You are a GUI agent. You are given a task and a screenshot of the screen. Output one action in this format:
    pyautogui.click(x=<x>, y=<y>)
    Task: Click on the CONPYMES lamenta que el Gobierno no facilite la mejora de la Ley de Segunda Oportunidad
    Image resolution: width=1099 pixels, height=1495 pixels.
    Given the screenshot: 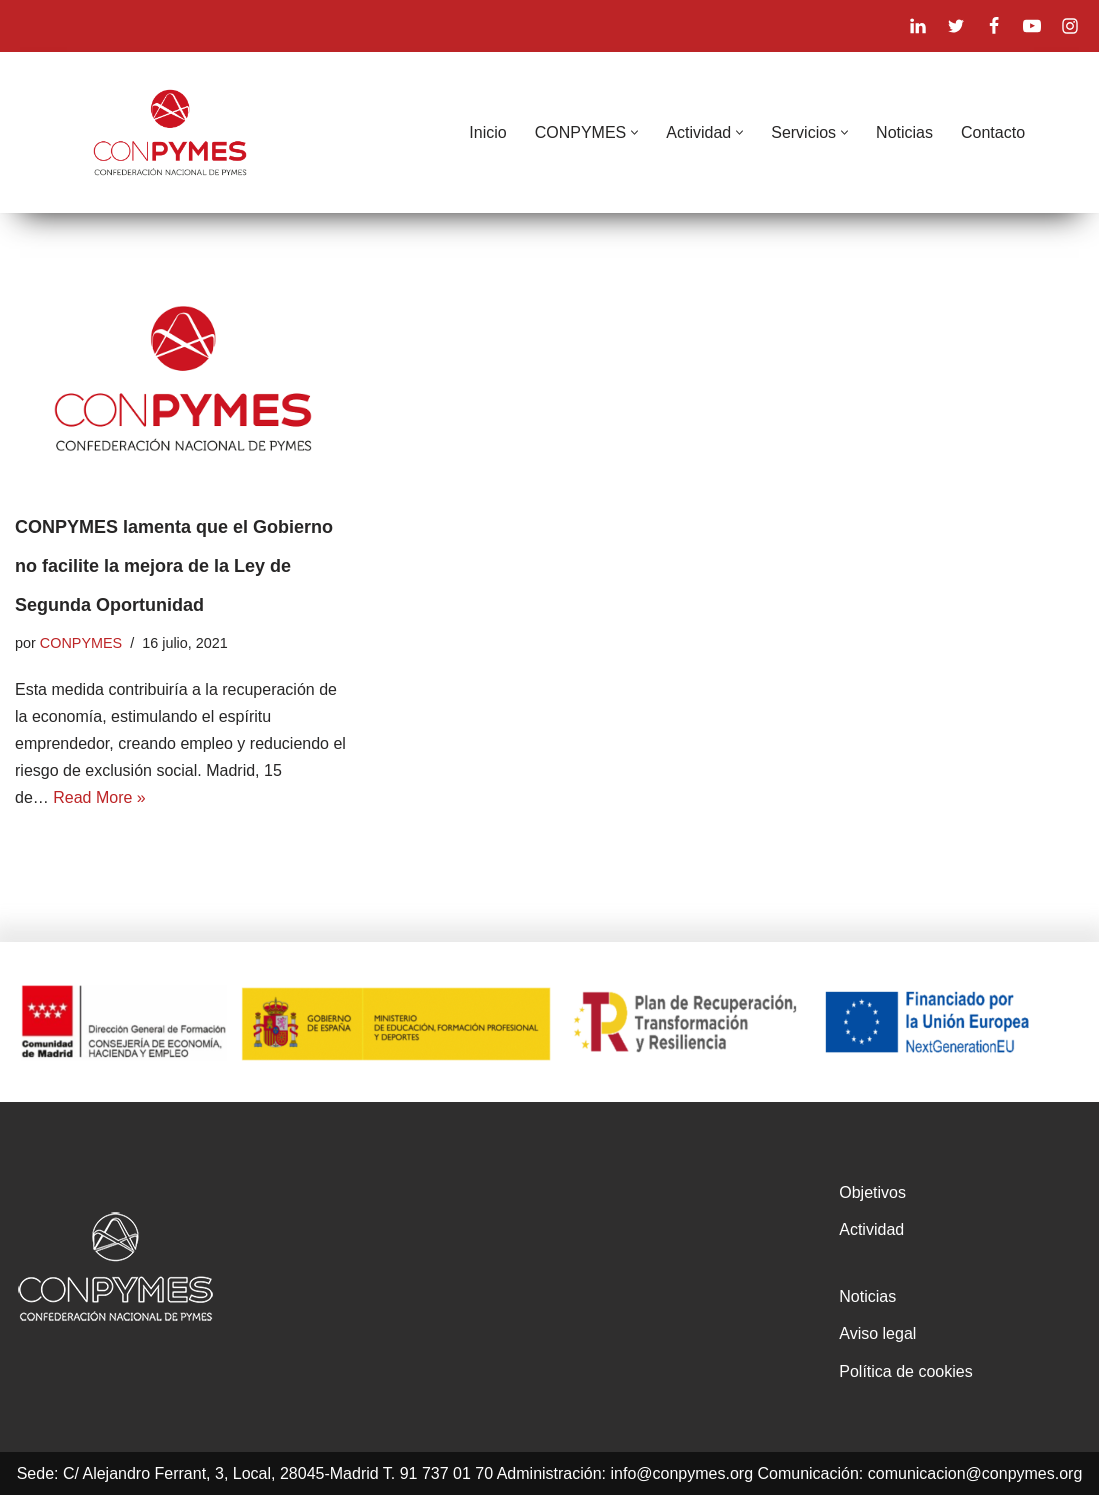 What is the action you would take?
    pyautogui.click(x=174, y=566)
    